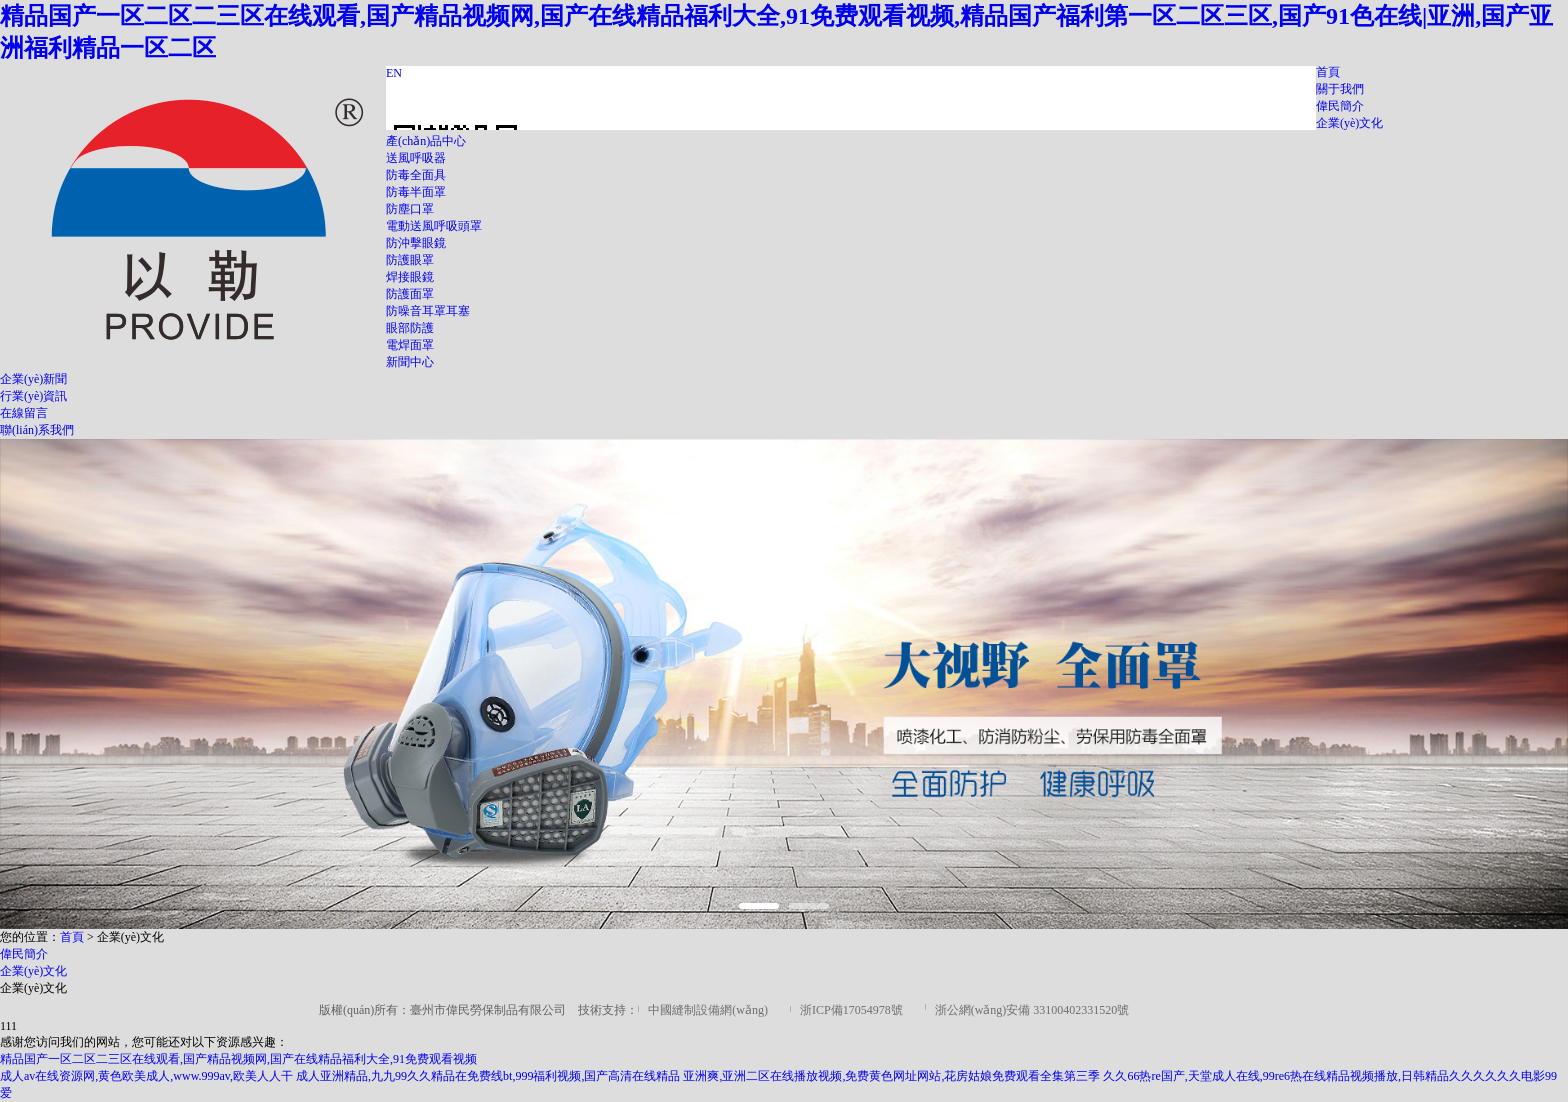 The width and height of the screenshot is (1568, 1102). What do you see at coordinates (410, 362) in the screenshot?
I see `新聞中心` at bounding box center [410, 362].